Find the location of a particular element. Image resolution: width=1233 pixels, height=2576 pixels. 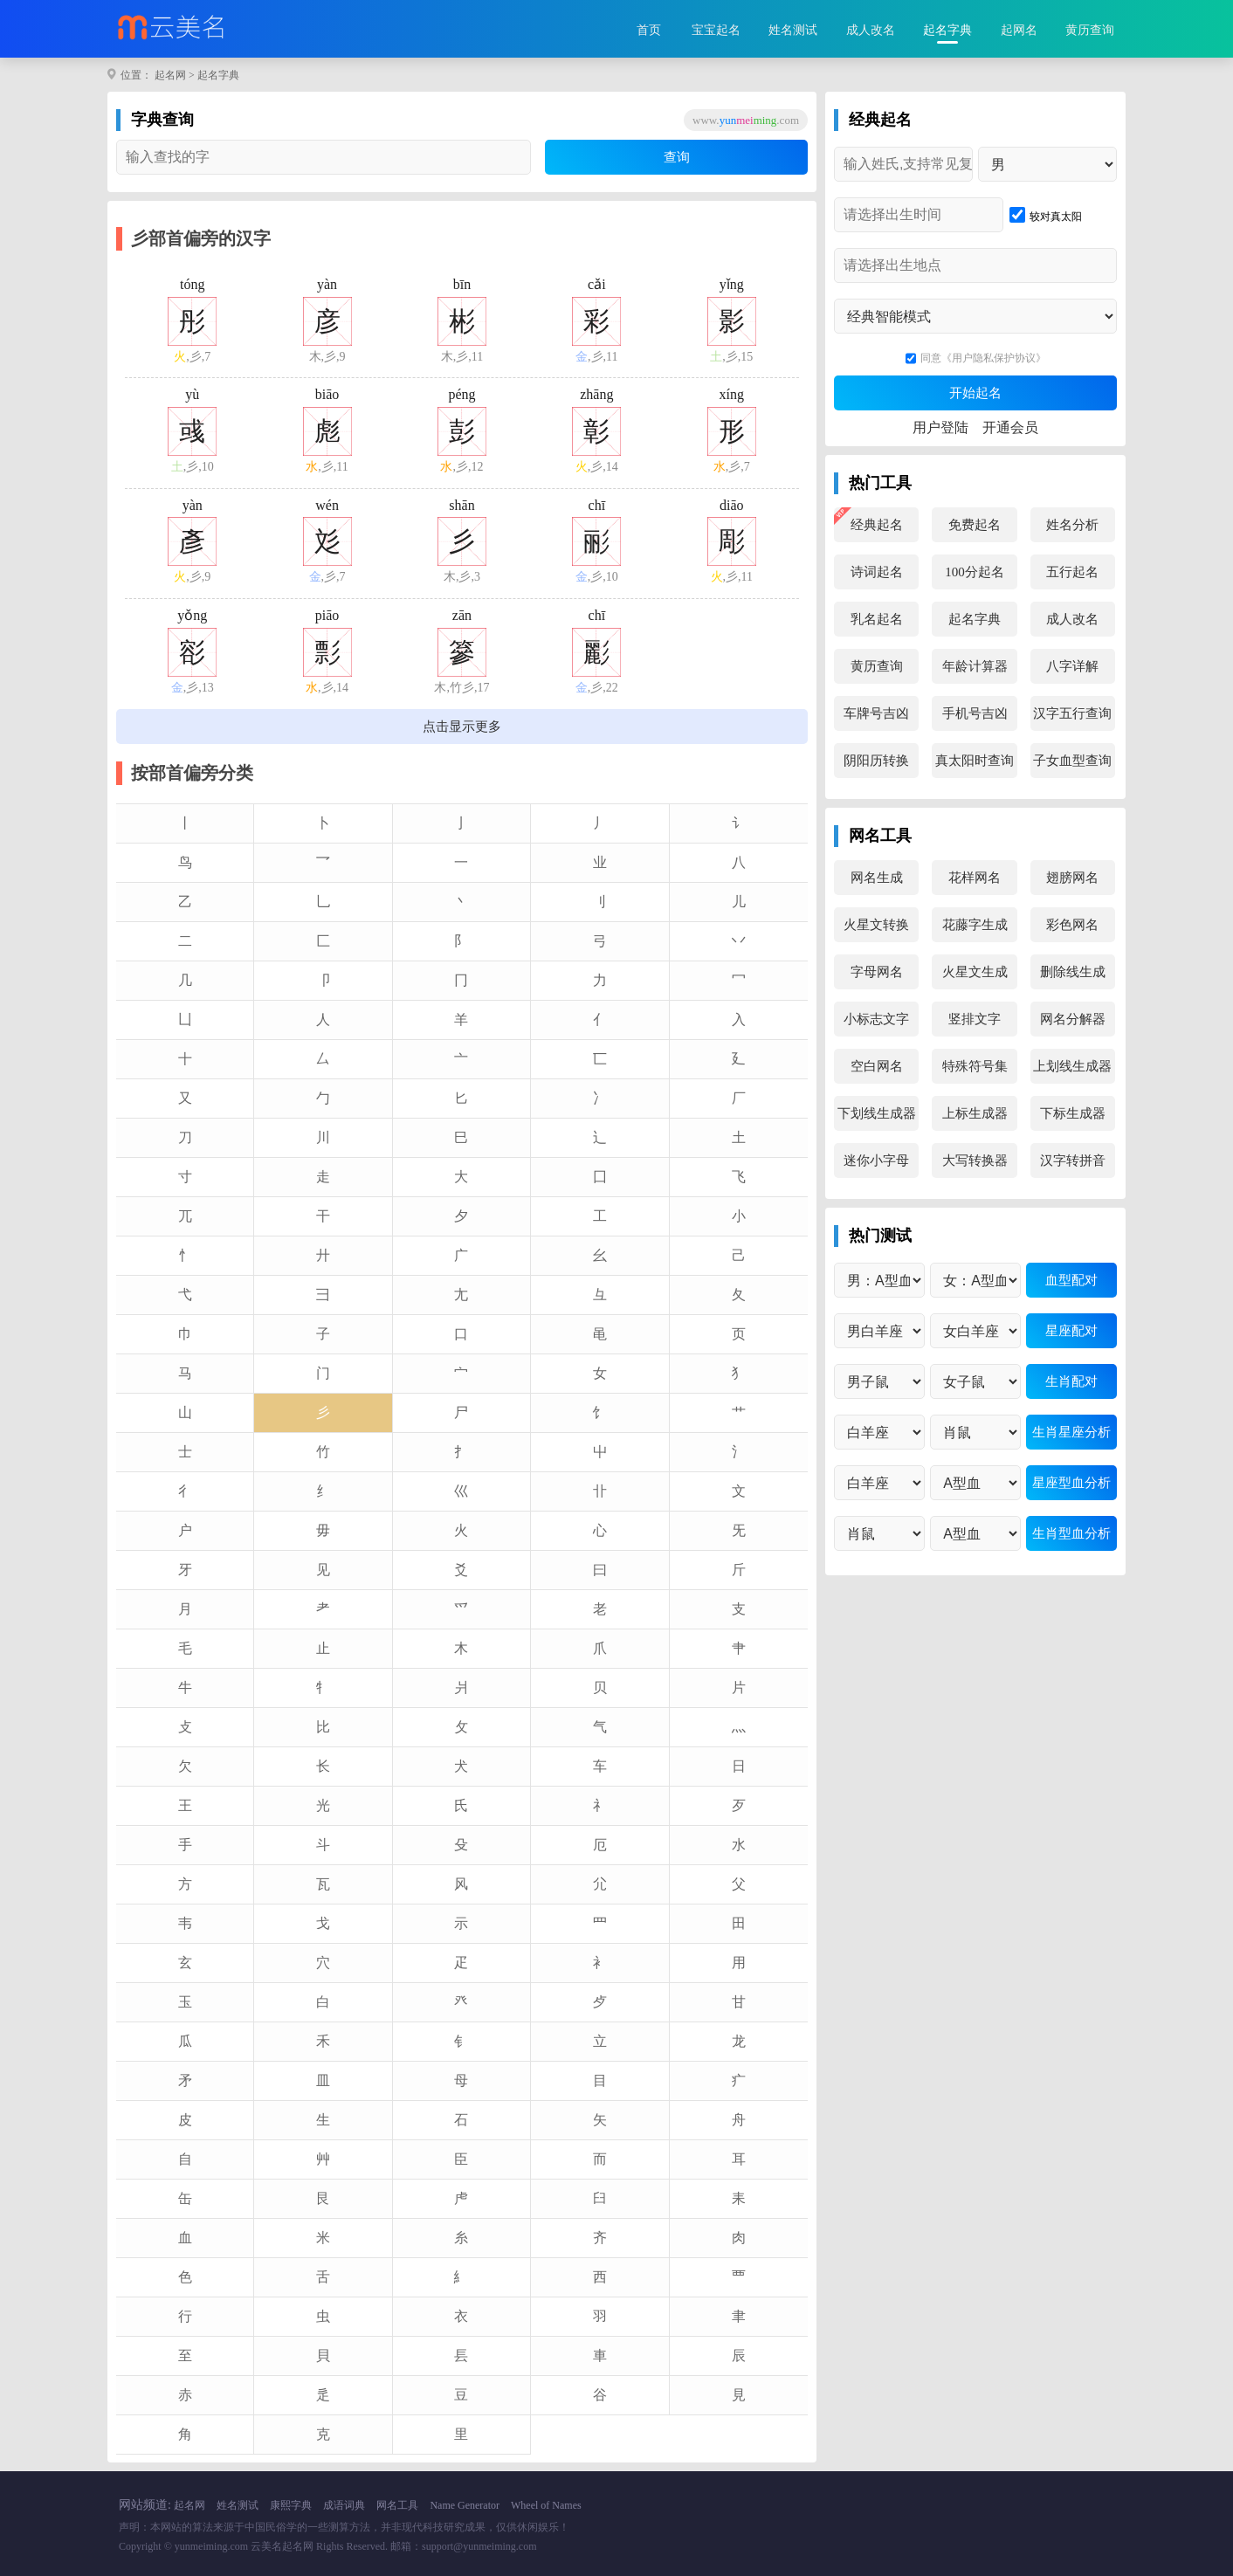

成人改名 is located at coordinates (870, 30).